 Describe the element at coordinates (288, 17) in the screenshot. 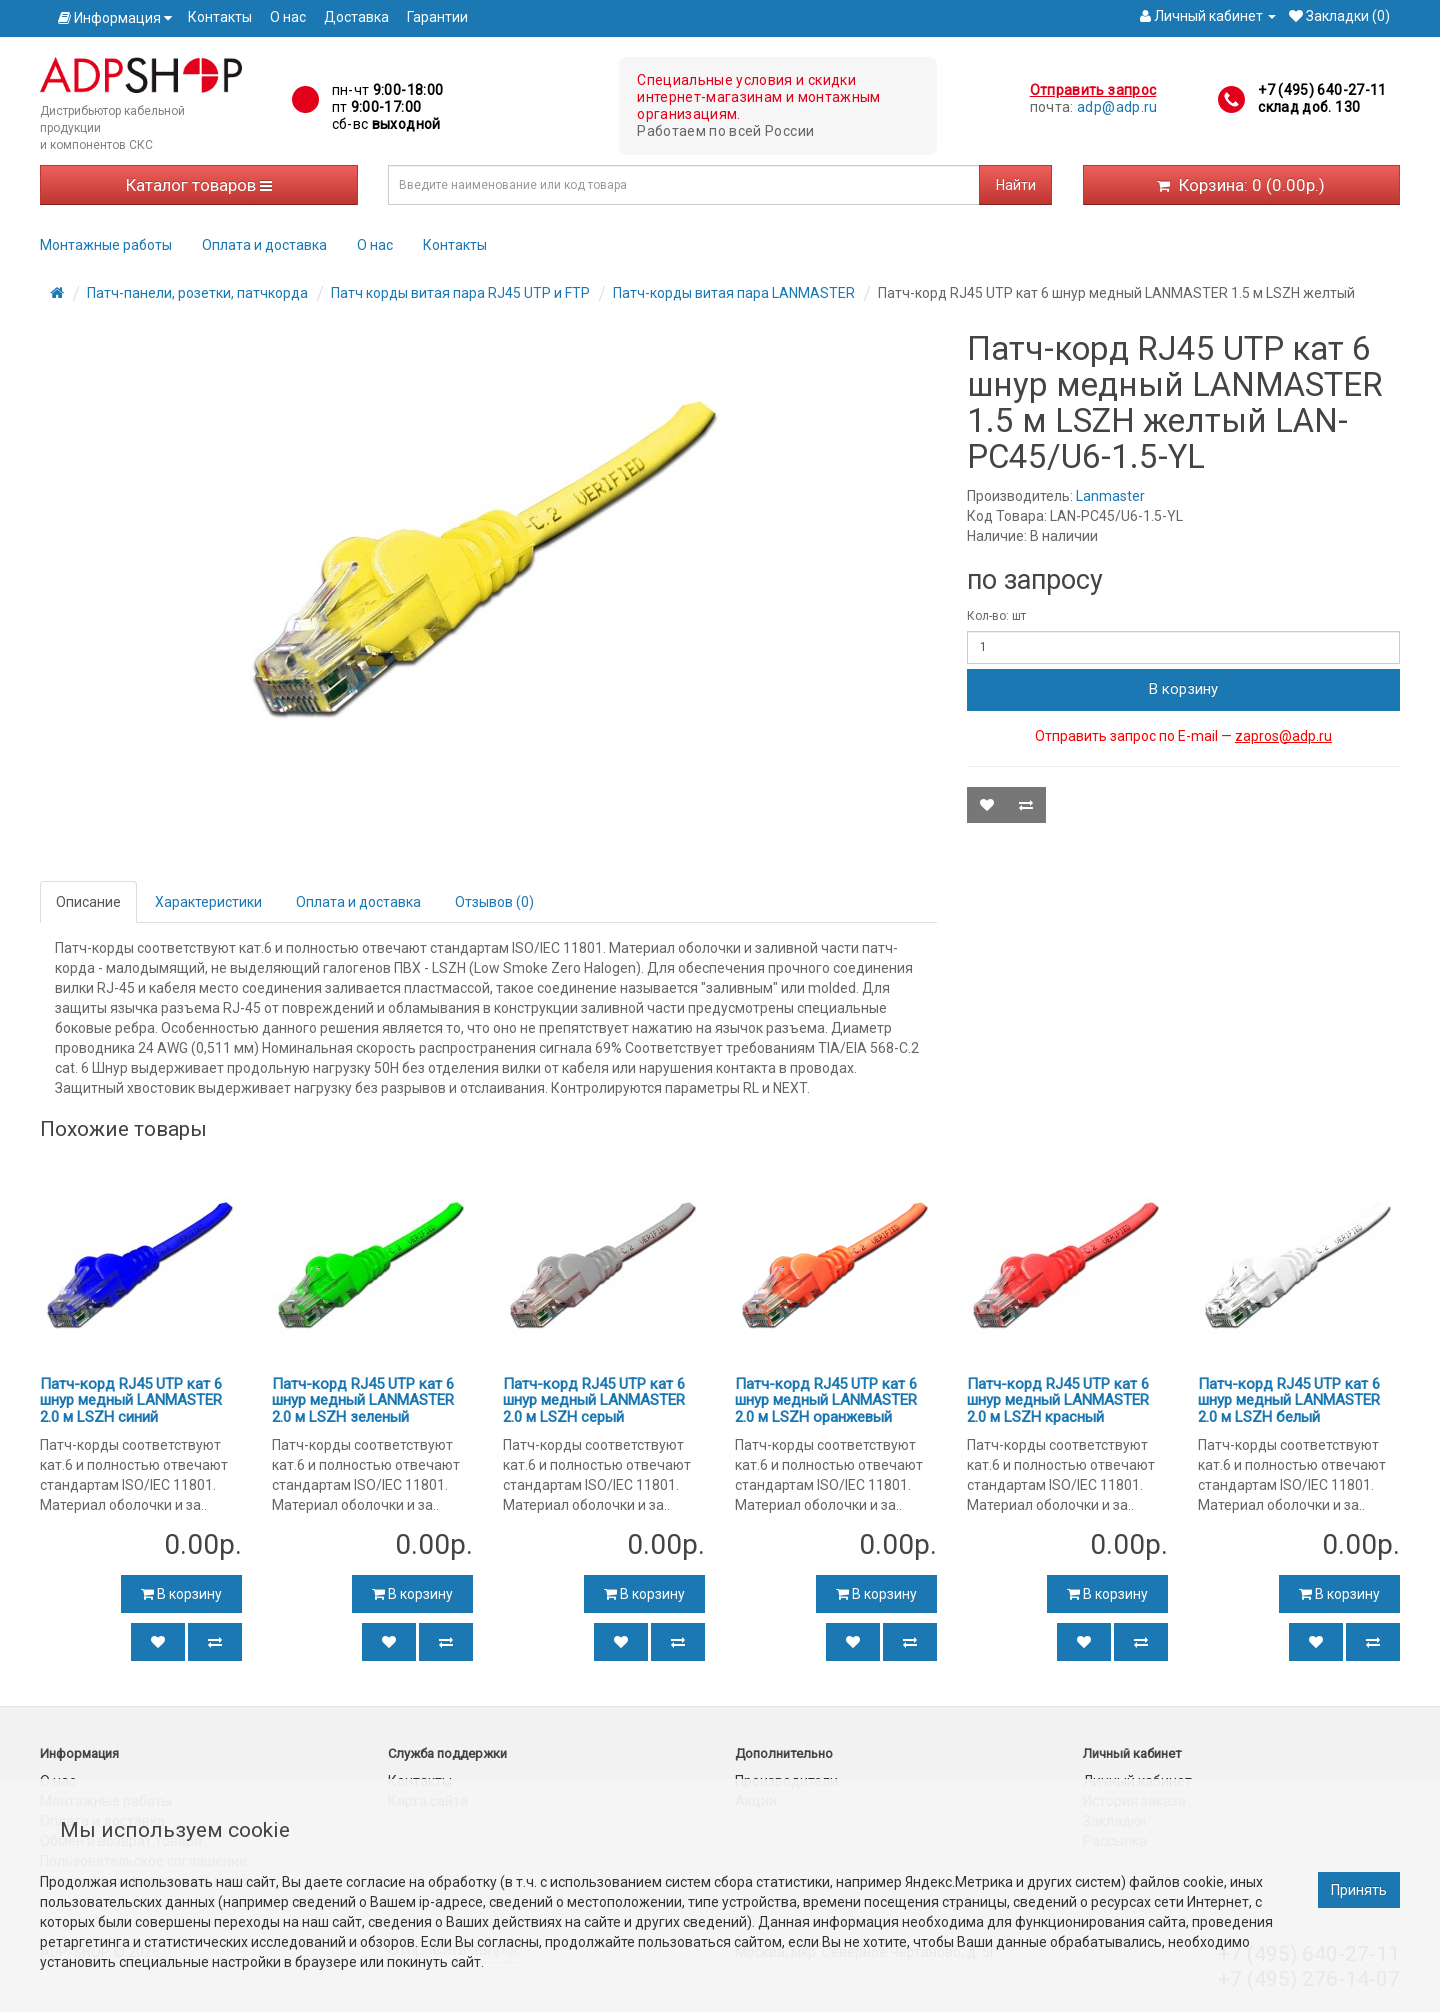

I see `О нас` at that location.